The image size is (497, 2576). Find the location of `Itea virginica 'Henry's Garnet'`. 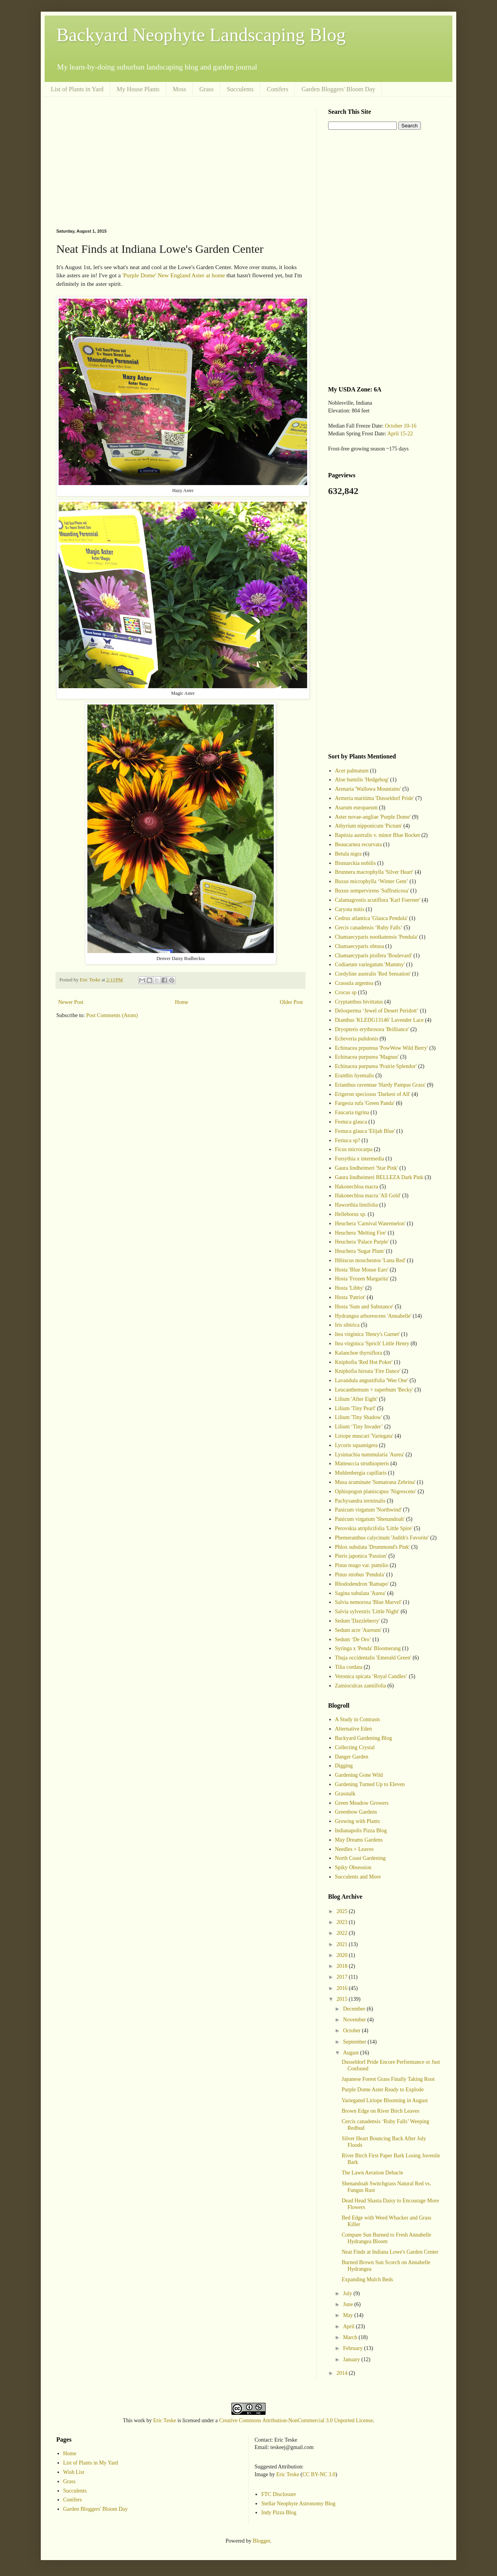

Itea virginica 'Henry's Garnet' is located at coordinates (367, 1334).